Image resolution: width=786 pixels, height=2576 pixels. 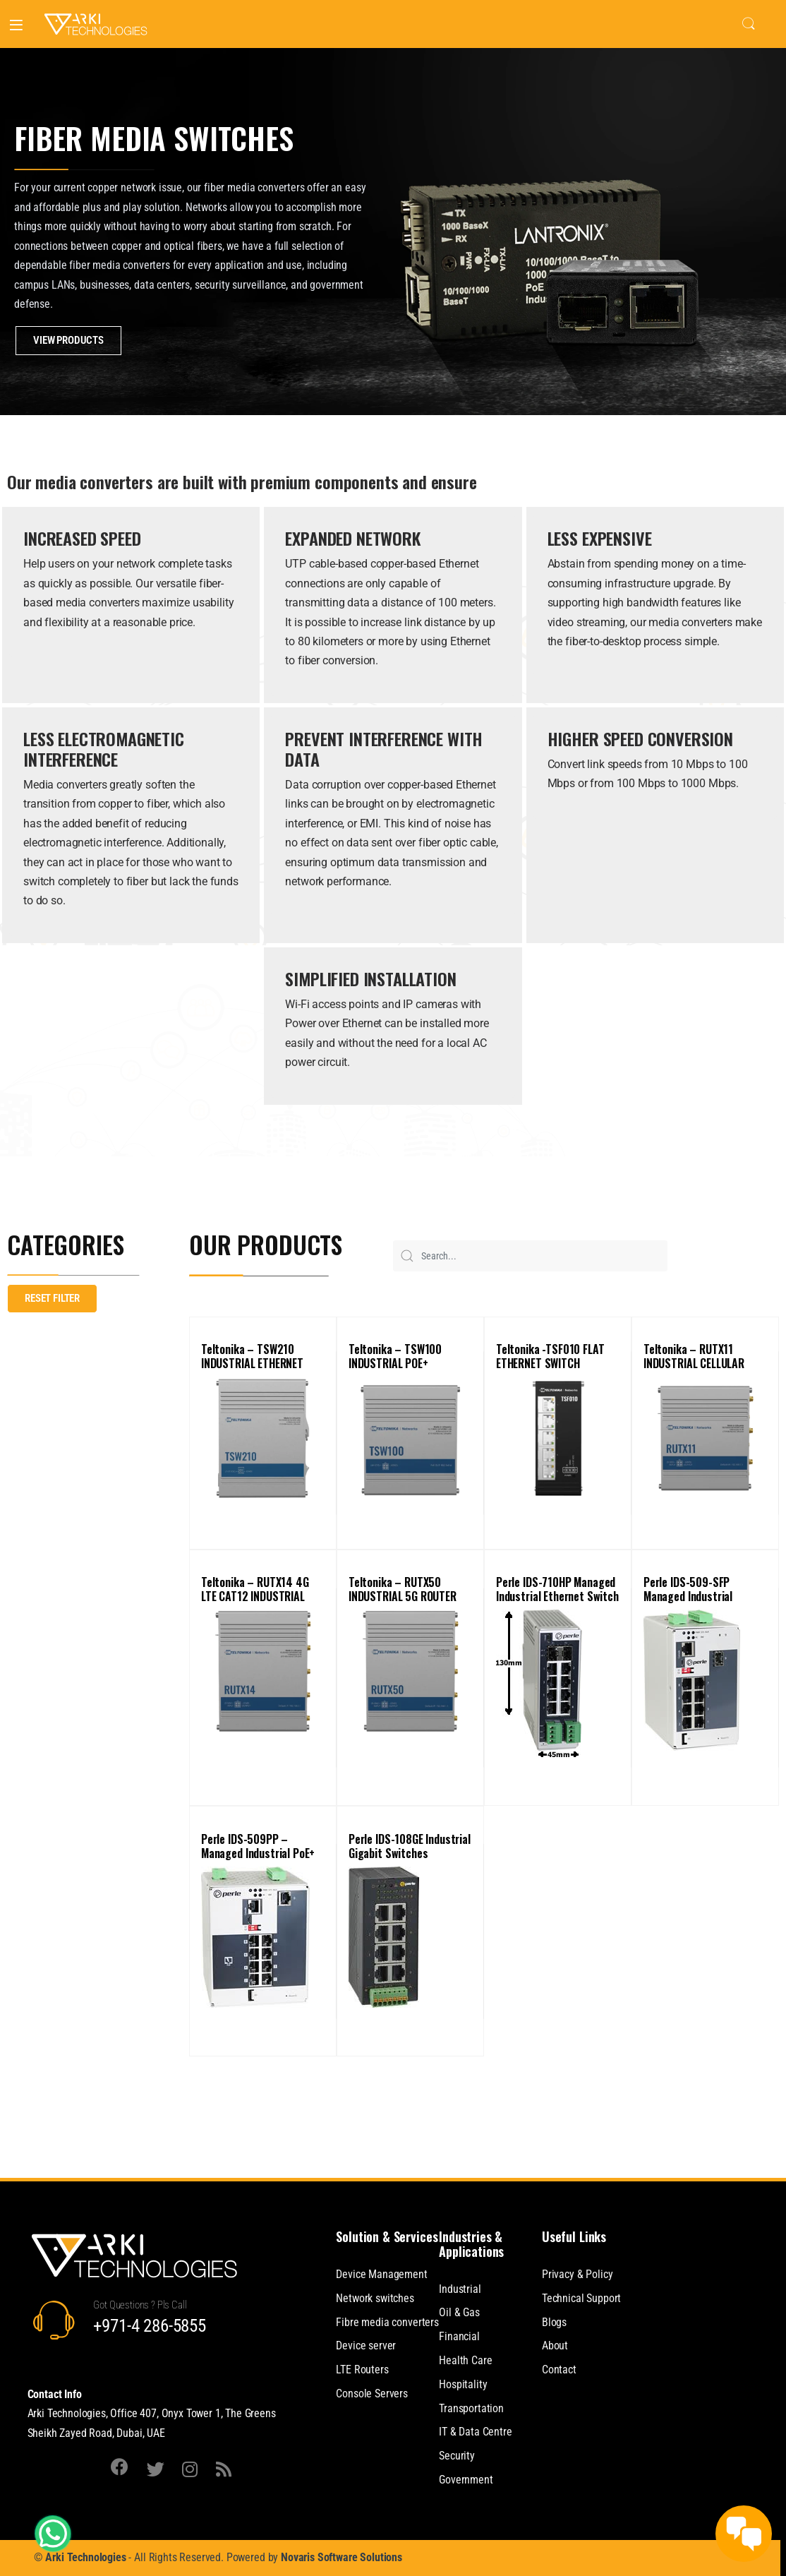 What do you see at coordinates (459, 2289) in the screenshot?
I see `Industrial` at bounding box center [459, 2289].